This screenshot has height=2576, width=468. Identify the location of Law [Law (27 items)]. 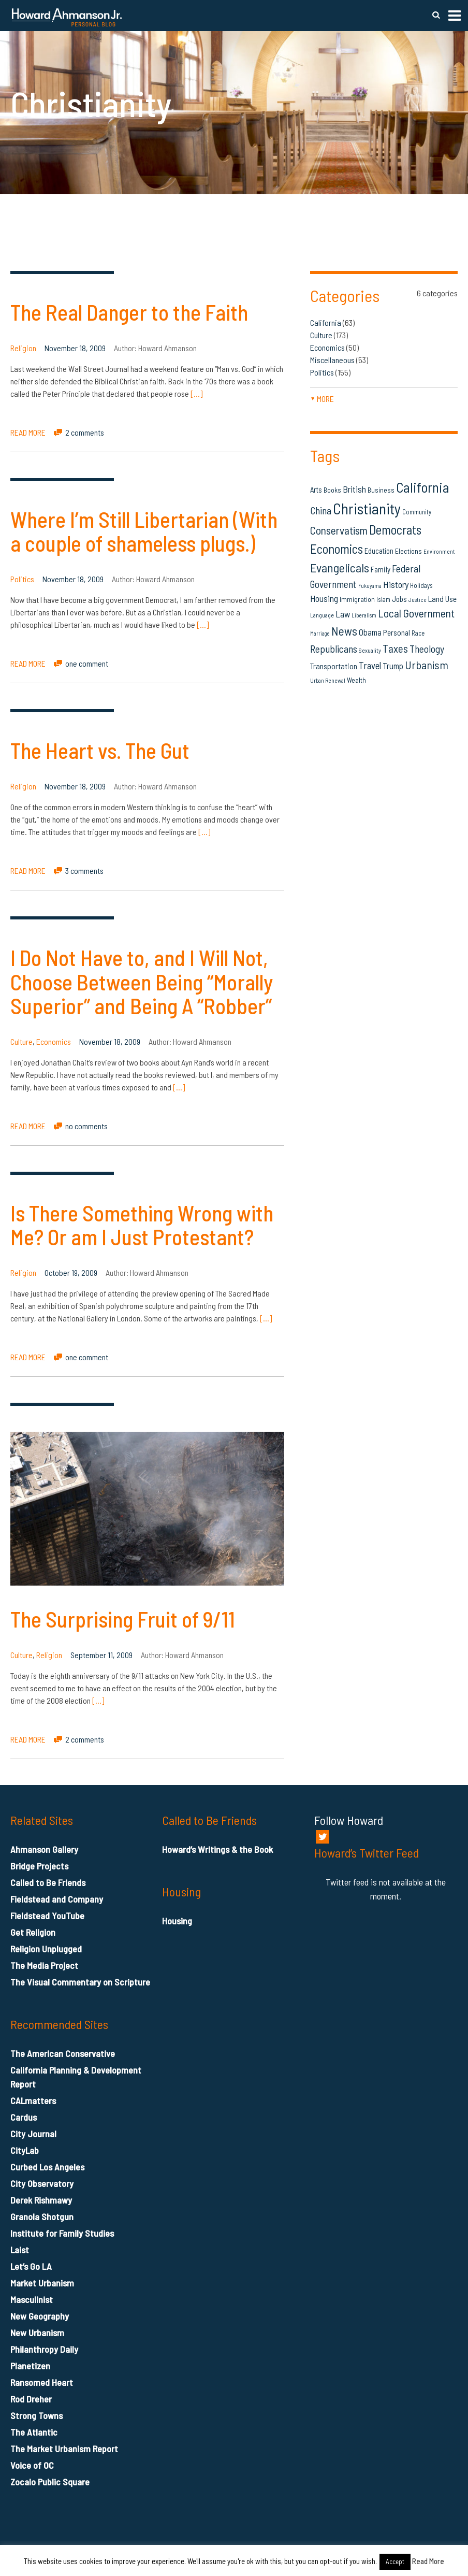
(342, 614).